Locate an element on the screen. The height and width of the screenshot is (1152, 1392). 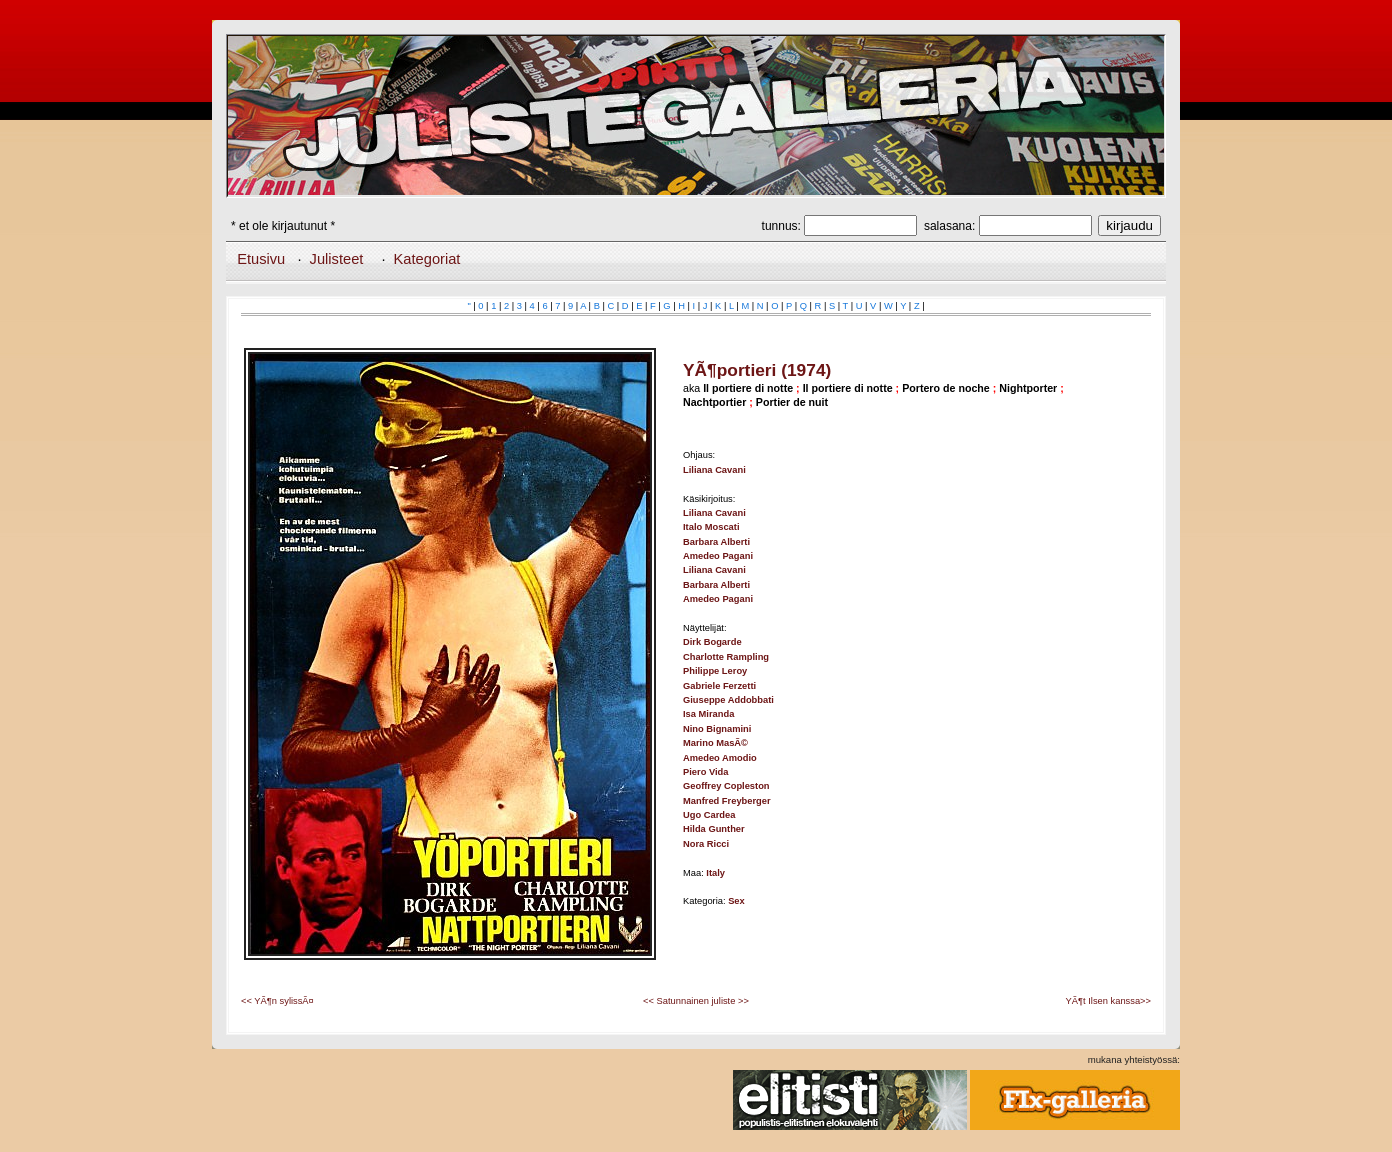
<< YÃ¶n sylissÃ¤ is located at coordinates (277, 1001).